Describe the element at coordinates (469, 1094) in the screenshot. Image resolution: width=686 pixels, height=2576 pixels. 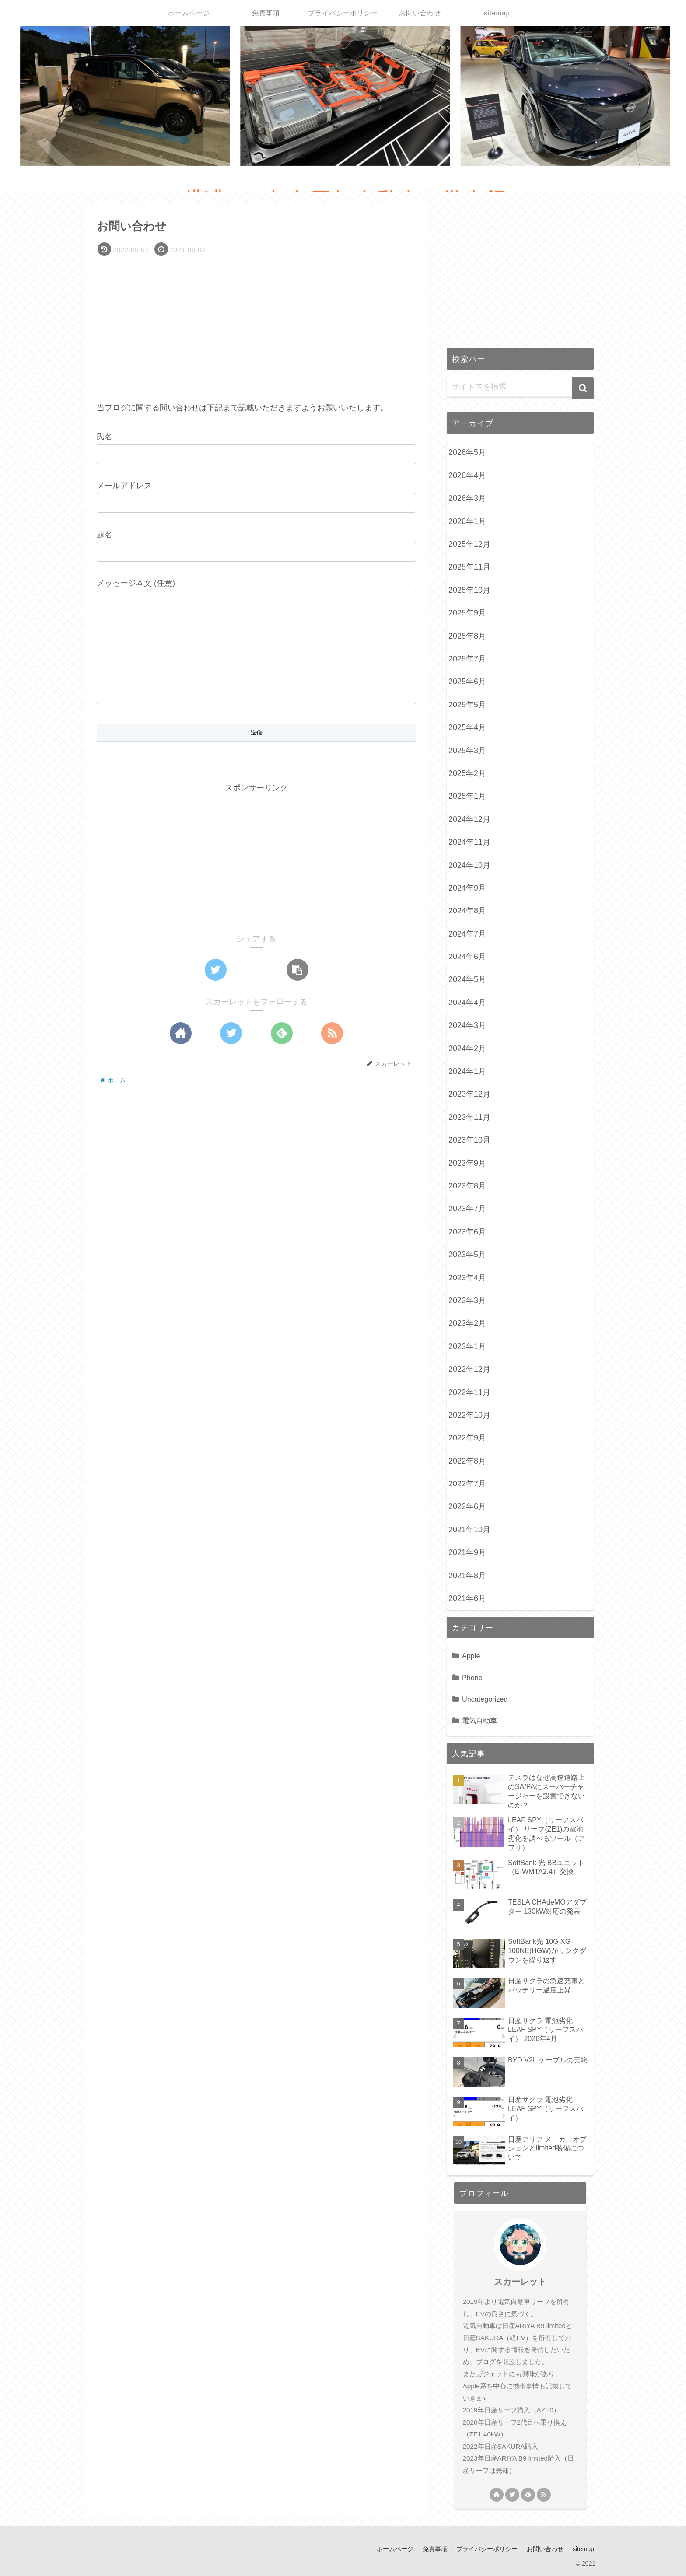
I see `2023年12月` at that location.